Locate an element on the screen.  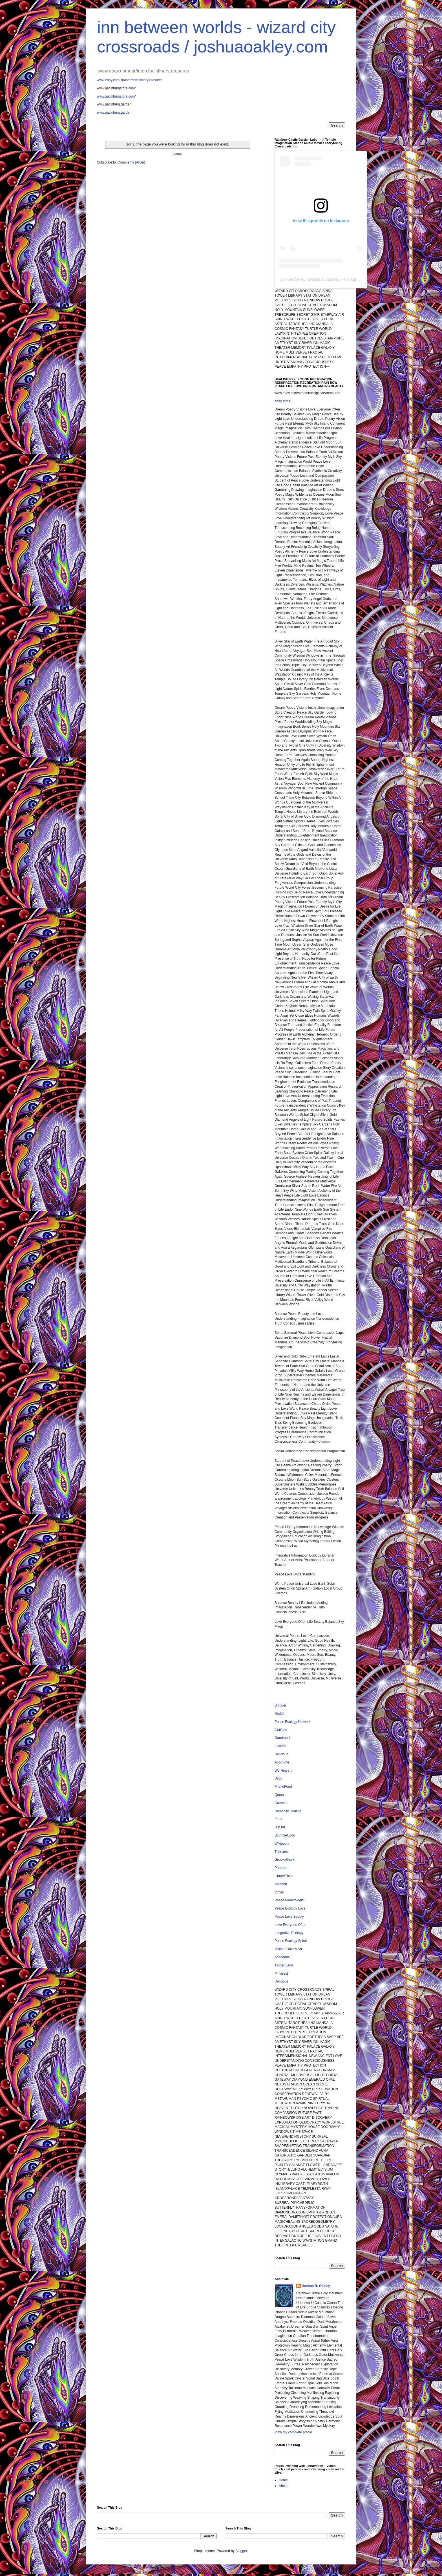
Amazon is located at coordinates (281, 1884).